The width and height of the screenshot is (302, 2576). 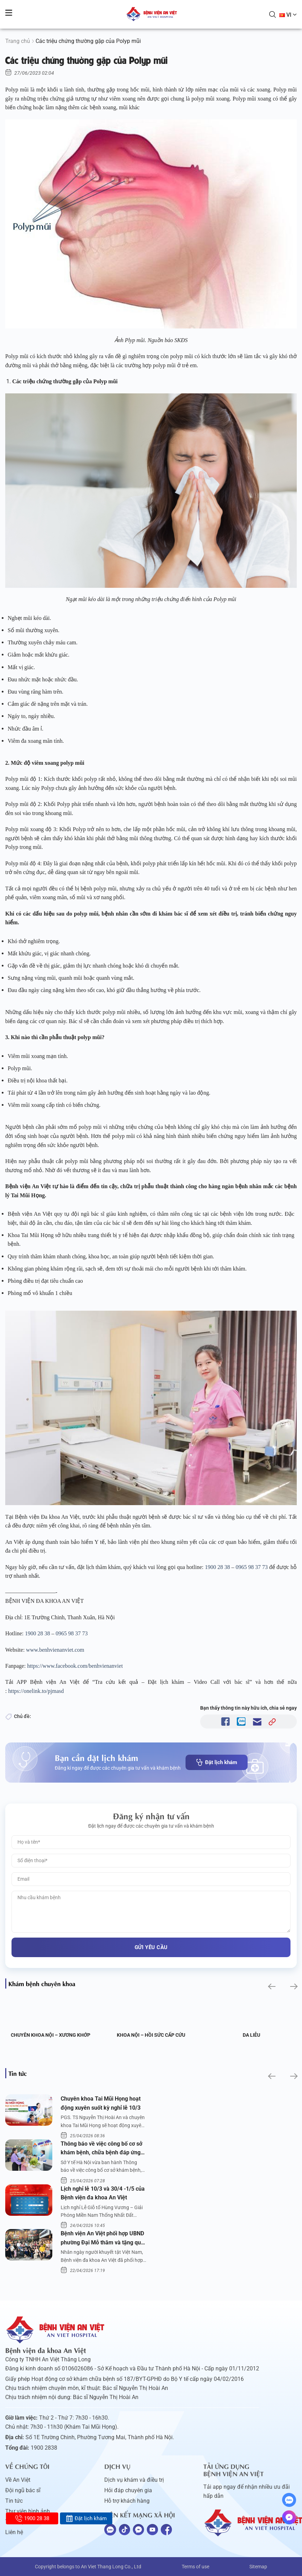 What do you see at coordinates (36, 1691) in the screenshot?
I see `https://onelink.to/pjmasd` at bounding box center [36, 1691].